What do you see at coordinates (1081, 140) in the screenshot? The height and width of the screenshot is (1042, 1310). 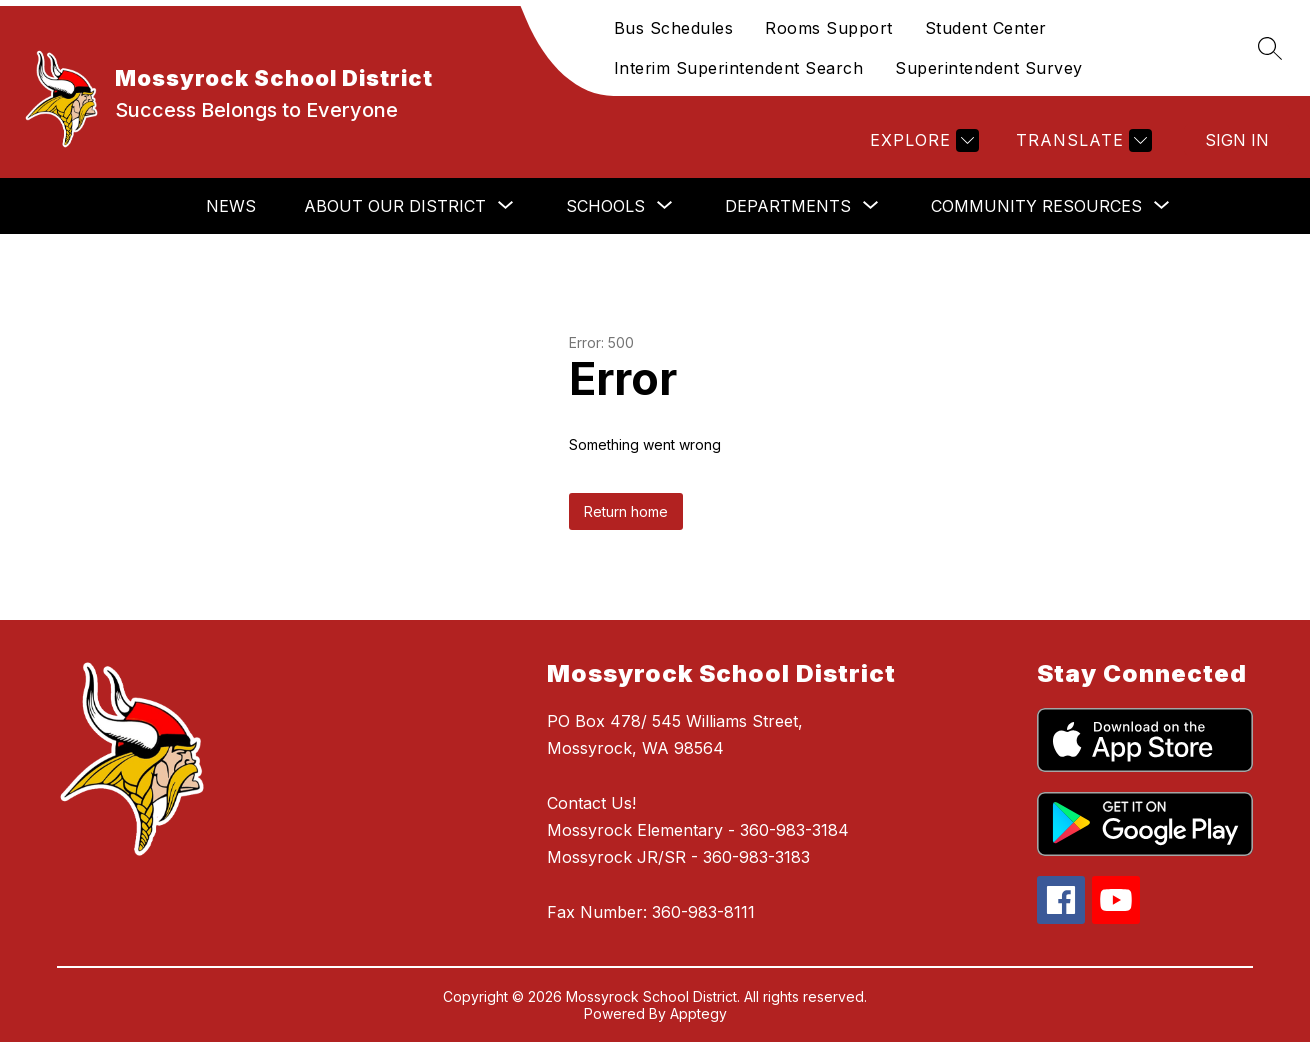 I see `[Translate Site]` at bounding box center [1081, 140].